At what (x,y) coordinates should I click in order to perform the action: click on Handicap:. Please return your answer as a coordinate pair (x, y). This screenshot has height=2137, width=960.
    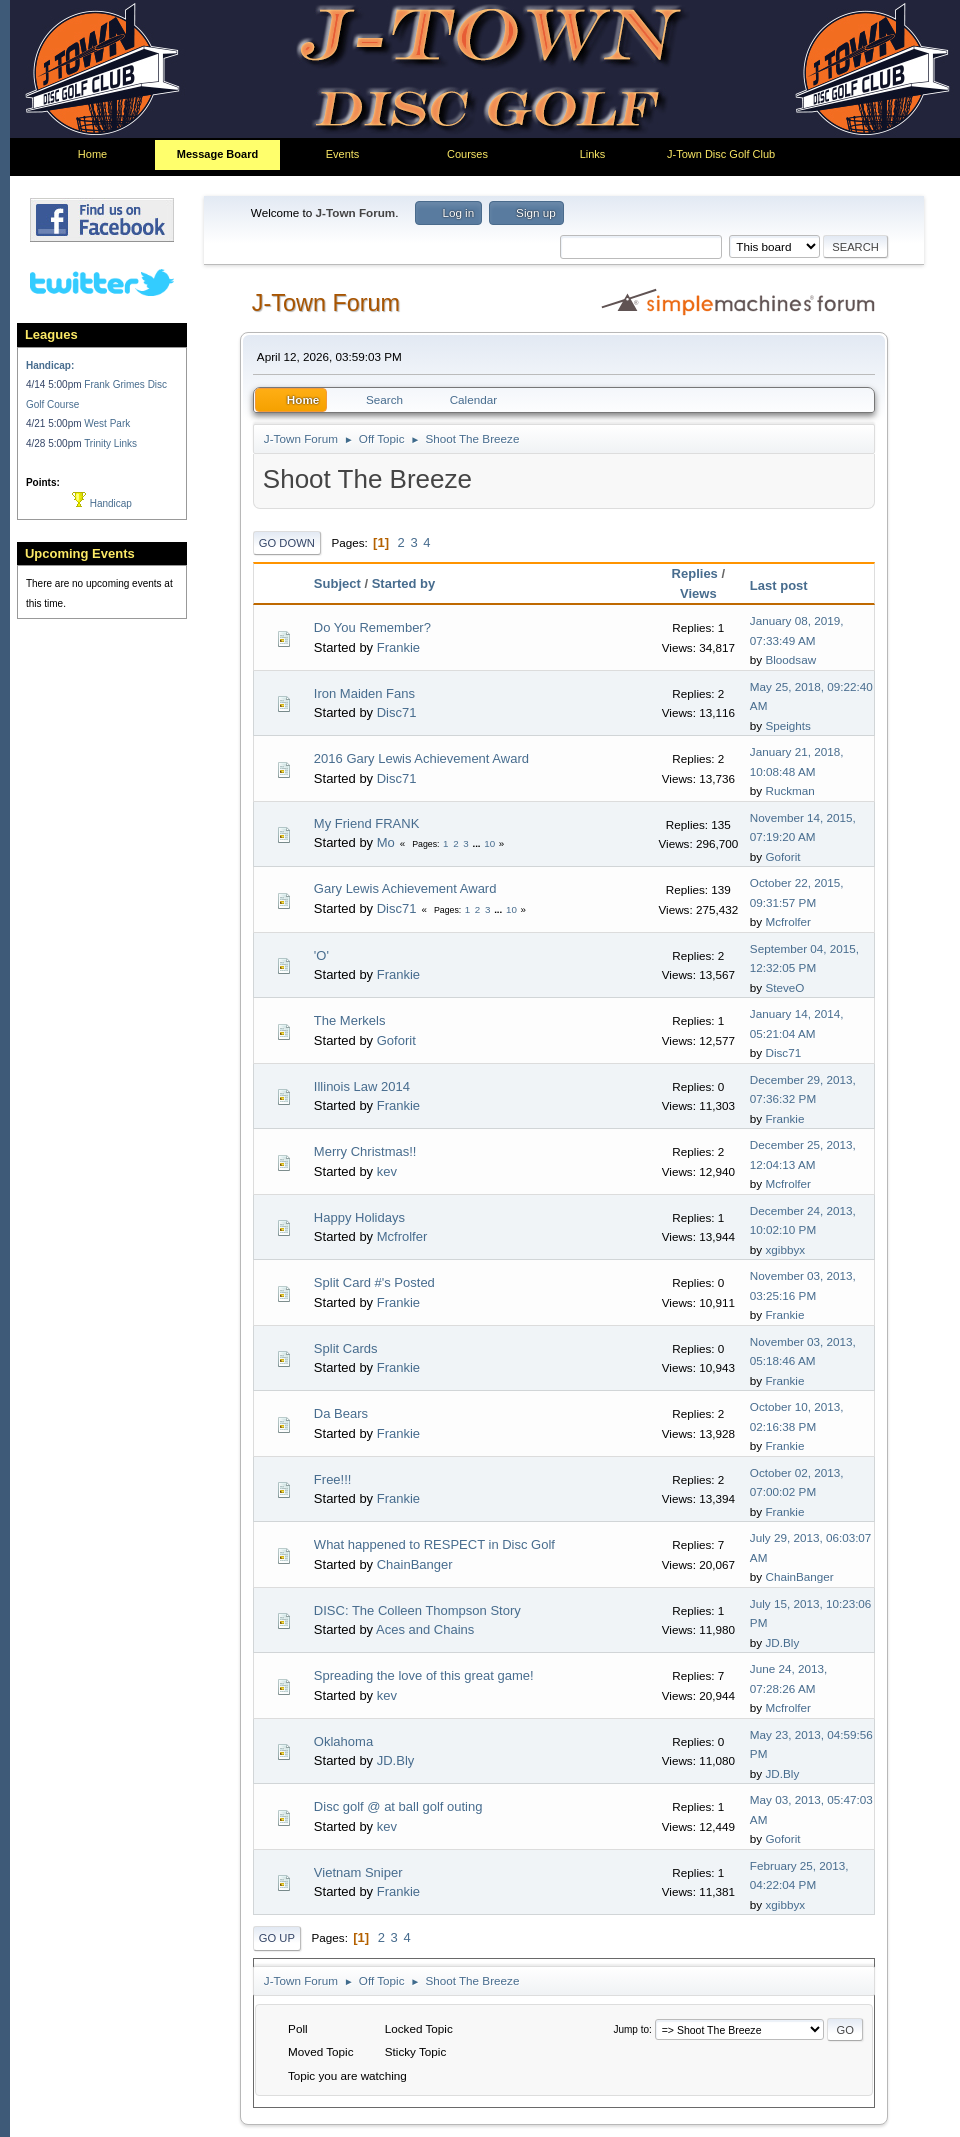
    Looking at the image, I should click on (50, 365).